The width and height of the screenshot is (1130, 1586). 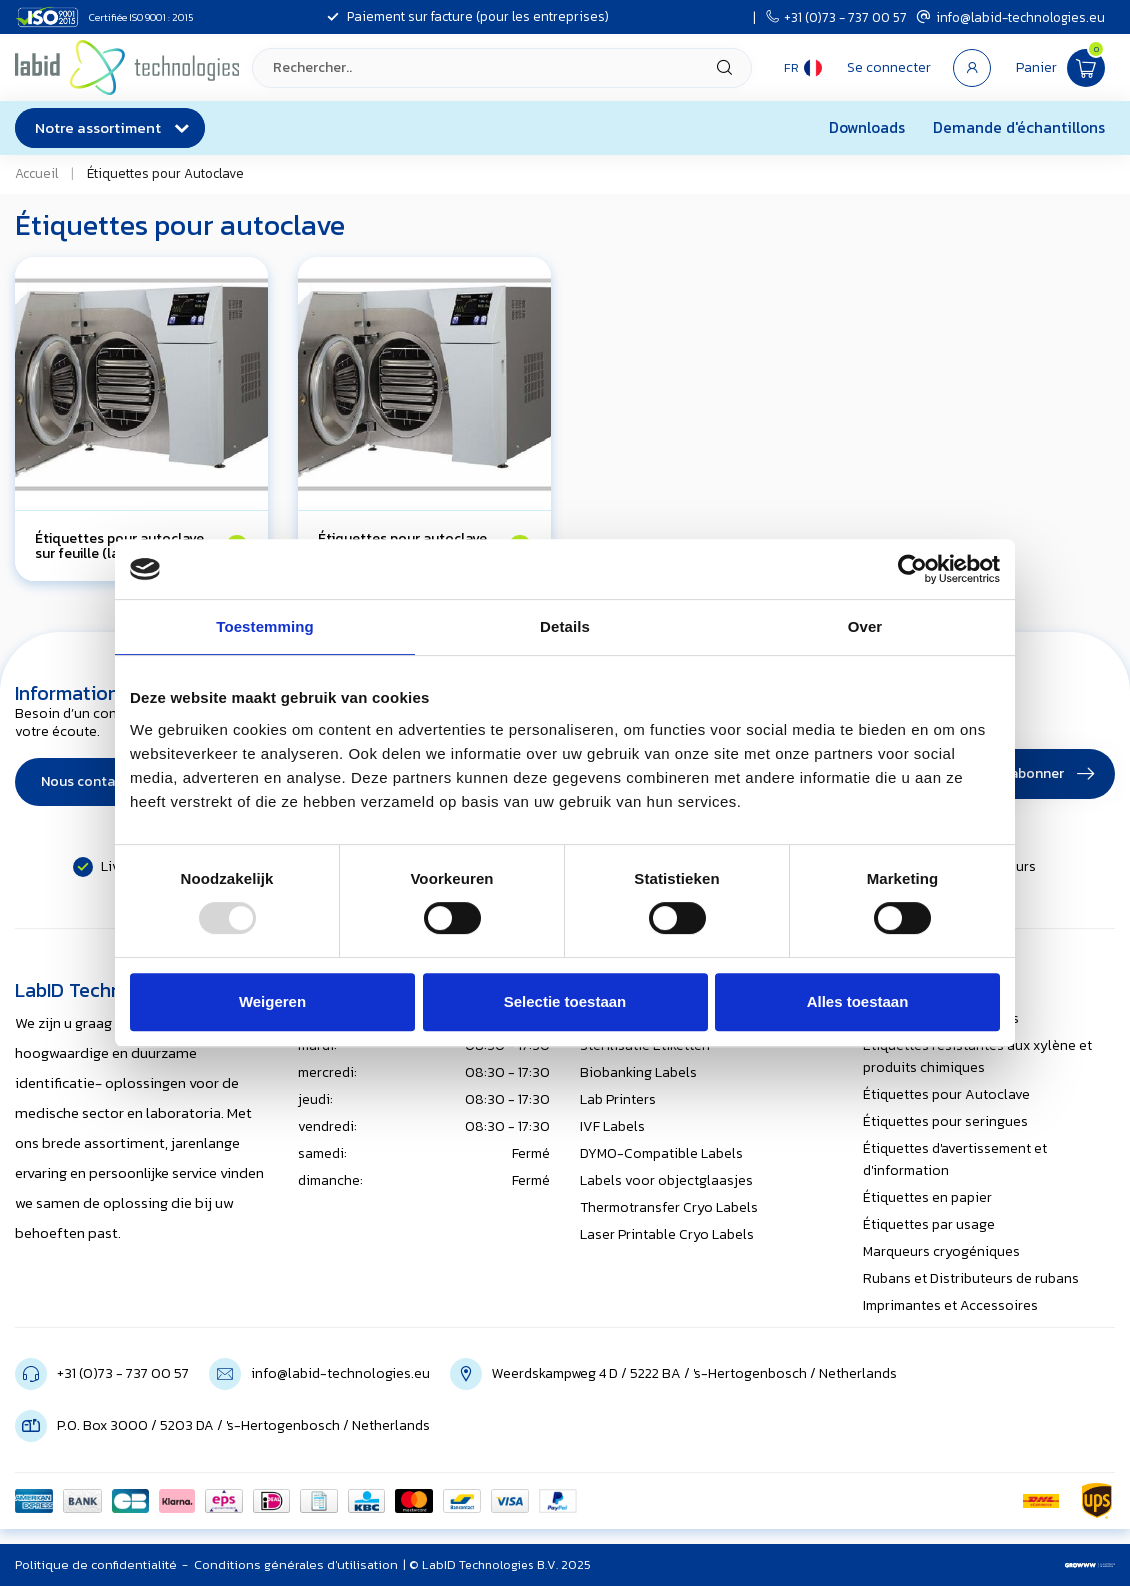 I want to click on Imprimantes et Accessoires, so click(x=950, y=1305).